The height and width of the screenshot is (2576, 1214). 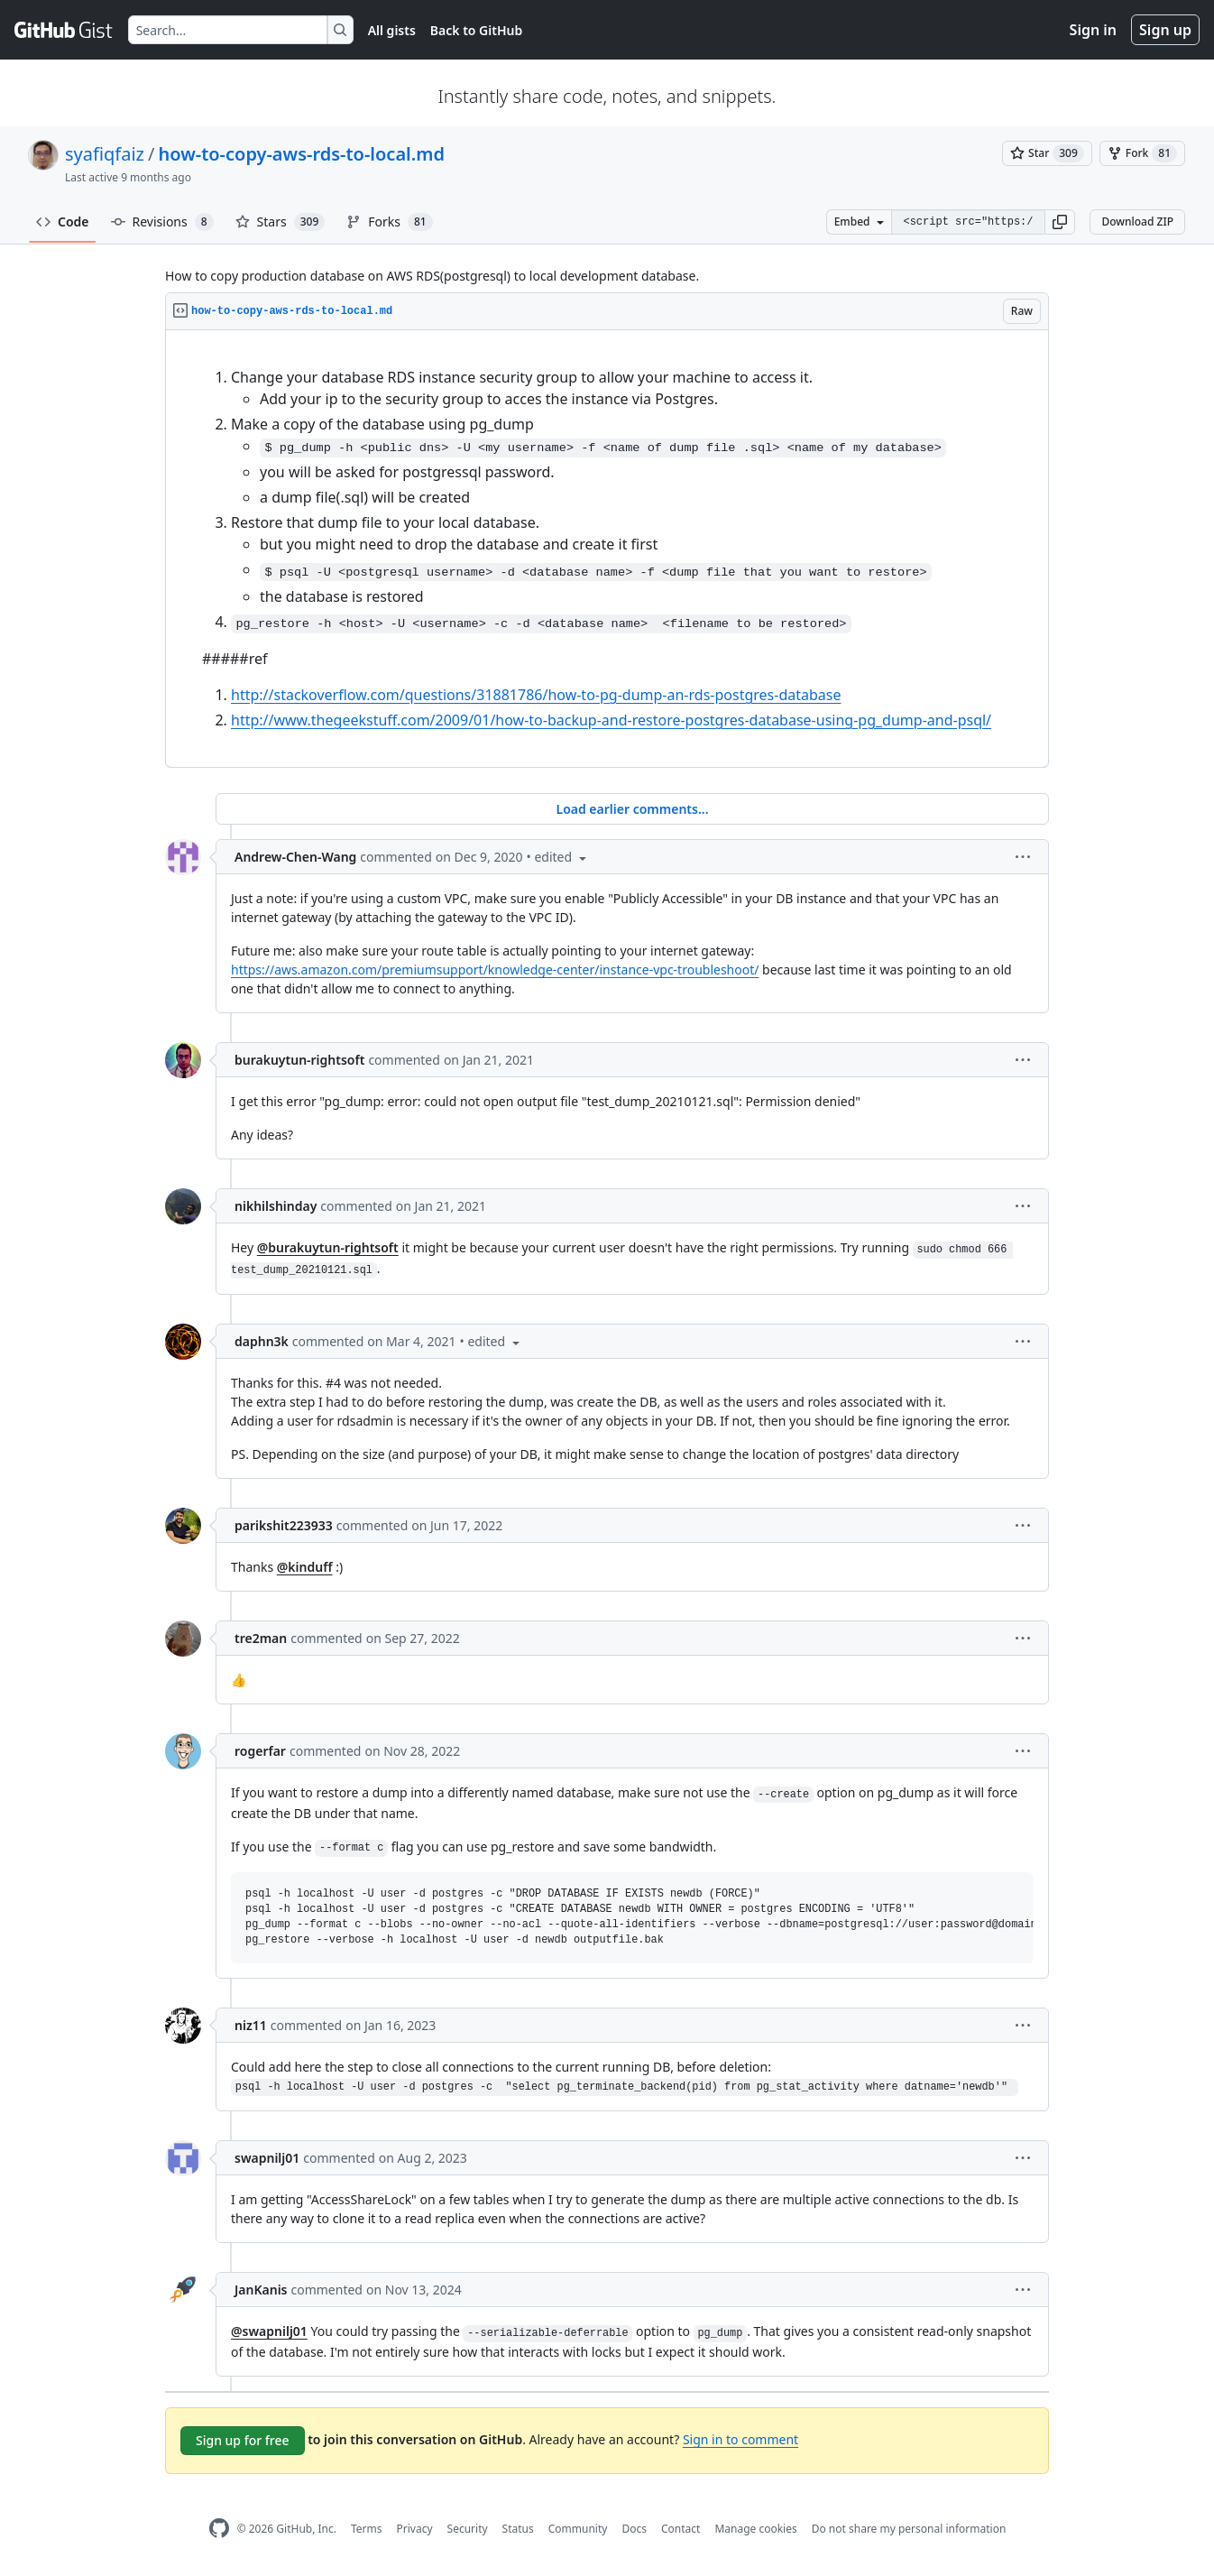 I want to click on tre2man, so click(x=261, y=1638).